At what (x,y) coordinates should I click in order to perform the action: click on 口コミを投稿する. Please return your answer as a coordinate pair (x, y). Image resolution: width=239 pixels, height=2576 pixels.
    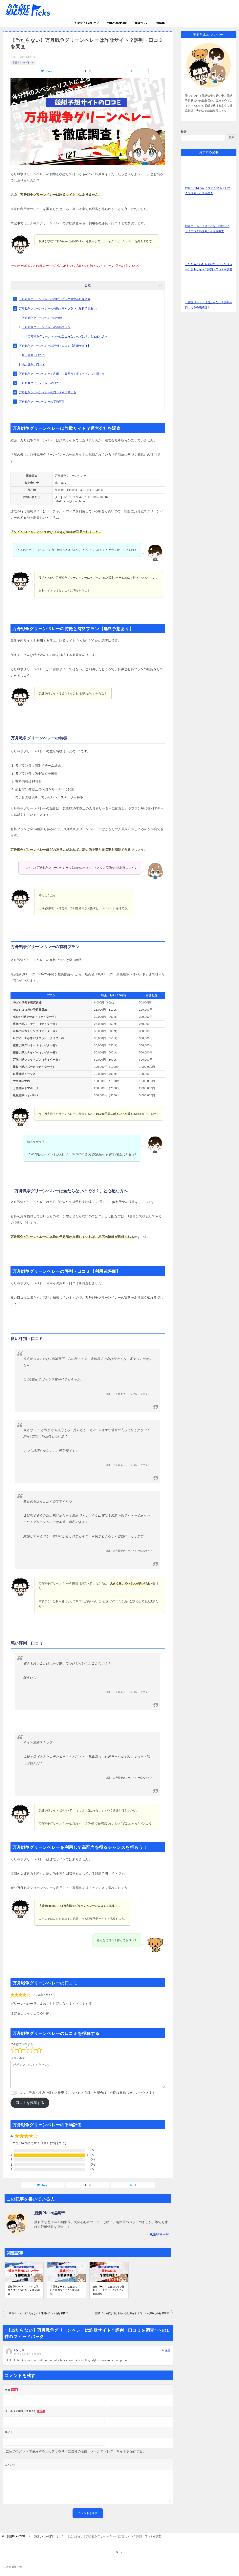
    Looking at the image, I should click on (30, 2103).